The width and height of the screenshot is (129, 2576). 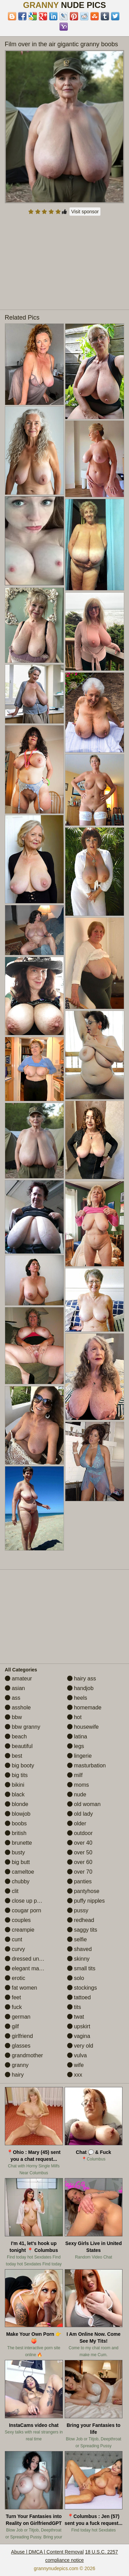 I want to click on beautiful, so click(x=19, y=1746).